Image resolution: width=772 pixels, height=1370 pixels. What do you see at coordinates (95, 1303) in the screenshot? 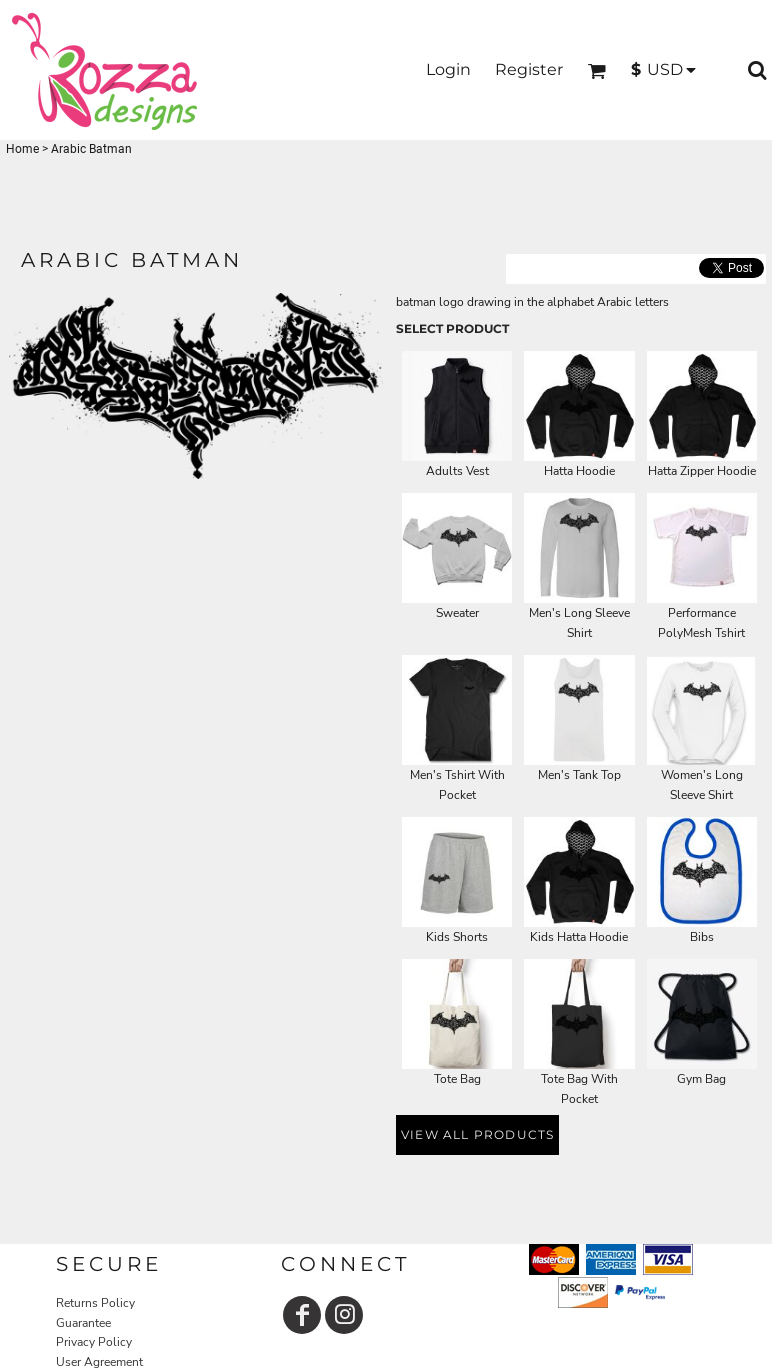
I see `Returns Policy` at bounding box center [95, 1303].